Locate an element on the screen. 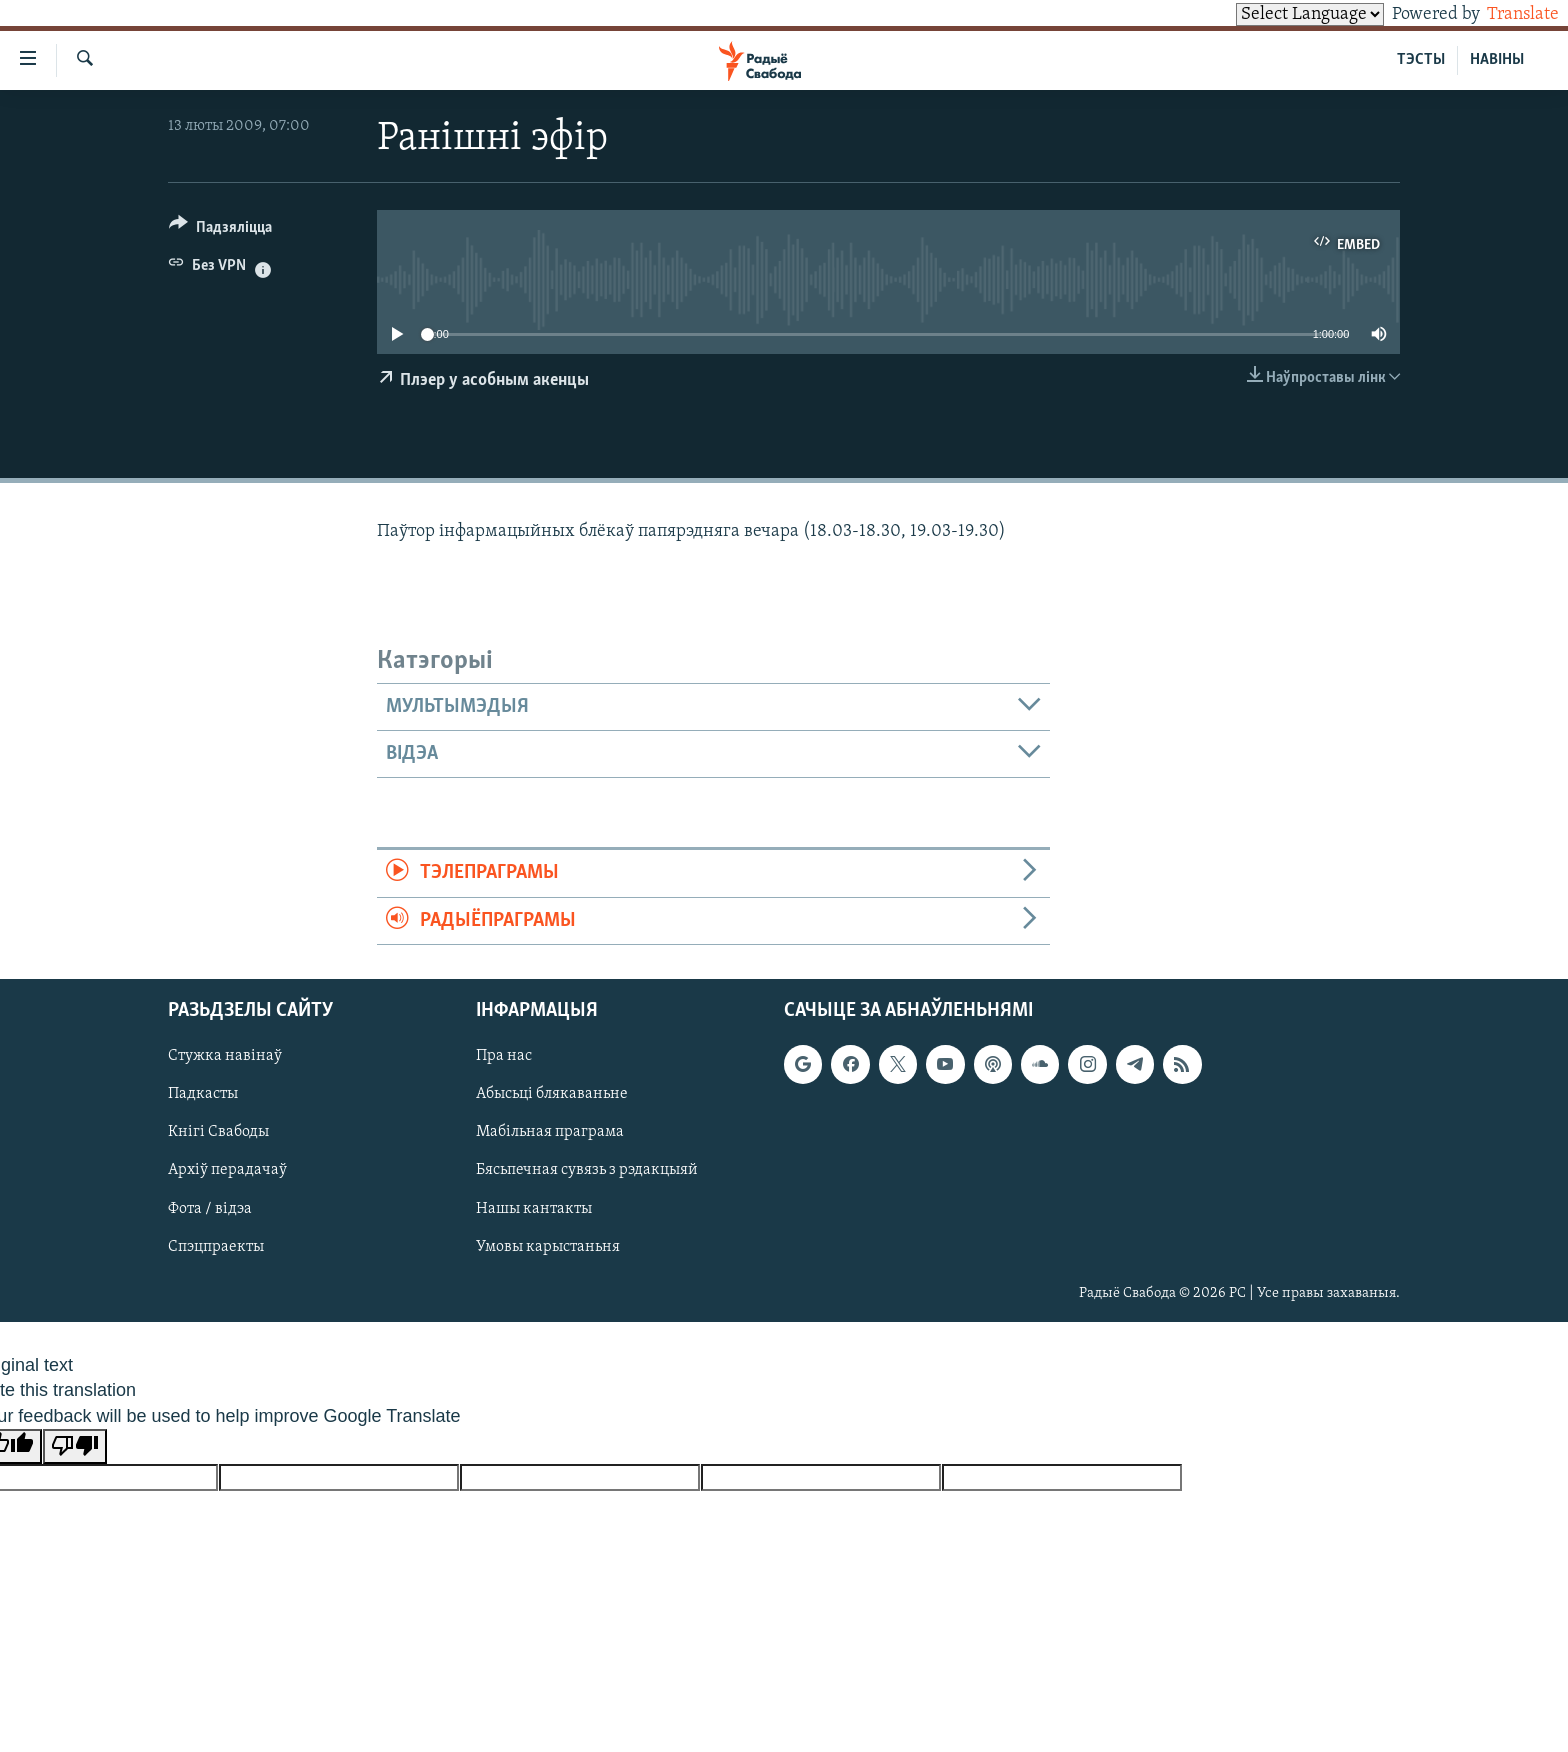 The image size is (1568, 1752). Стужка навінаў is located at coordinates (225, 1056).